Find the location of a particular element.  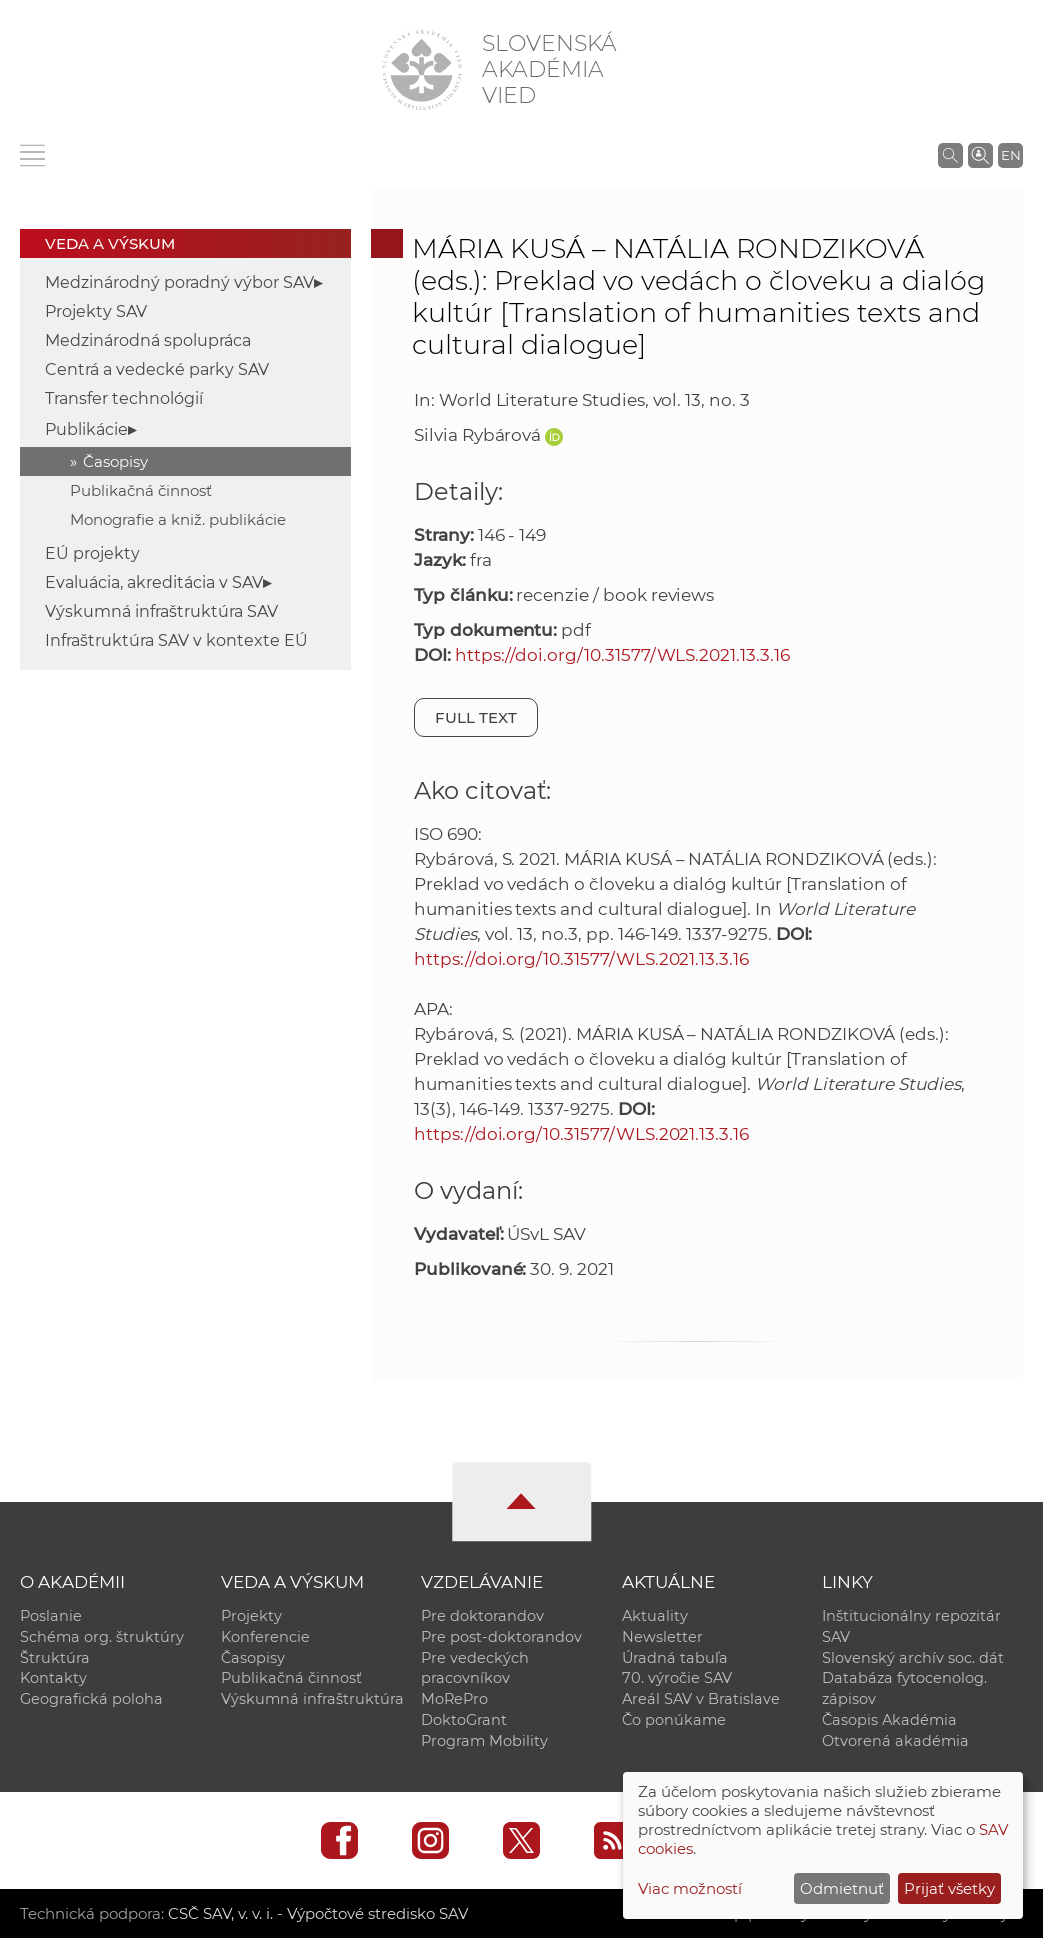

Areál SAV v Bratislave is located at coordinates (701, 1700).